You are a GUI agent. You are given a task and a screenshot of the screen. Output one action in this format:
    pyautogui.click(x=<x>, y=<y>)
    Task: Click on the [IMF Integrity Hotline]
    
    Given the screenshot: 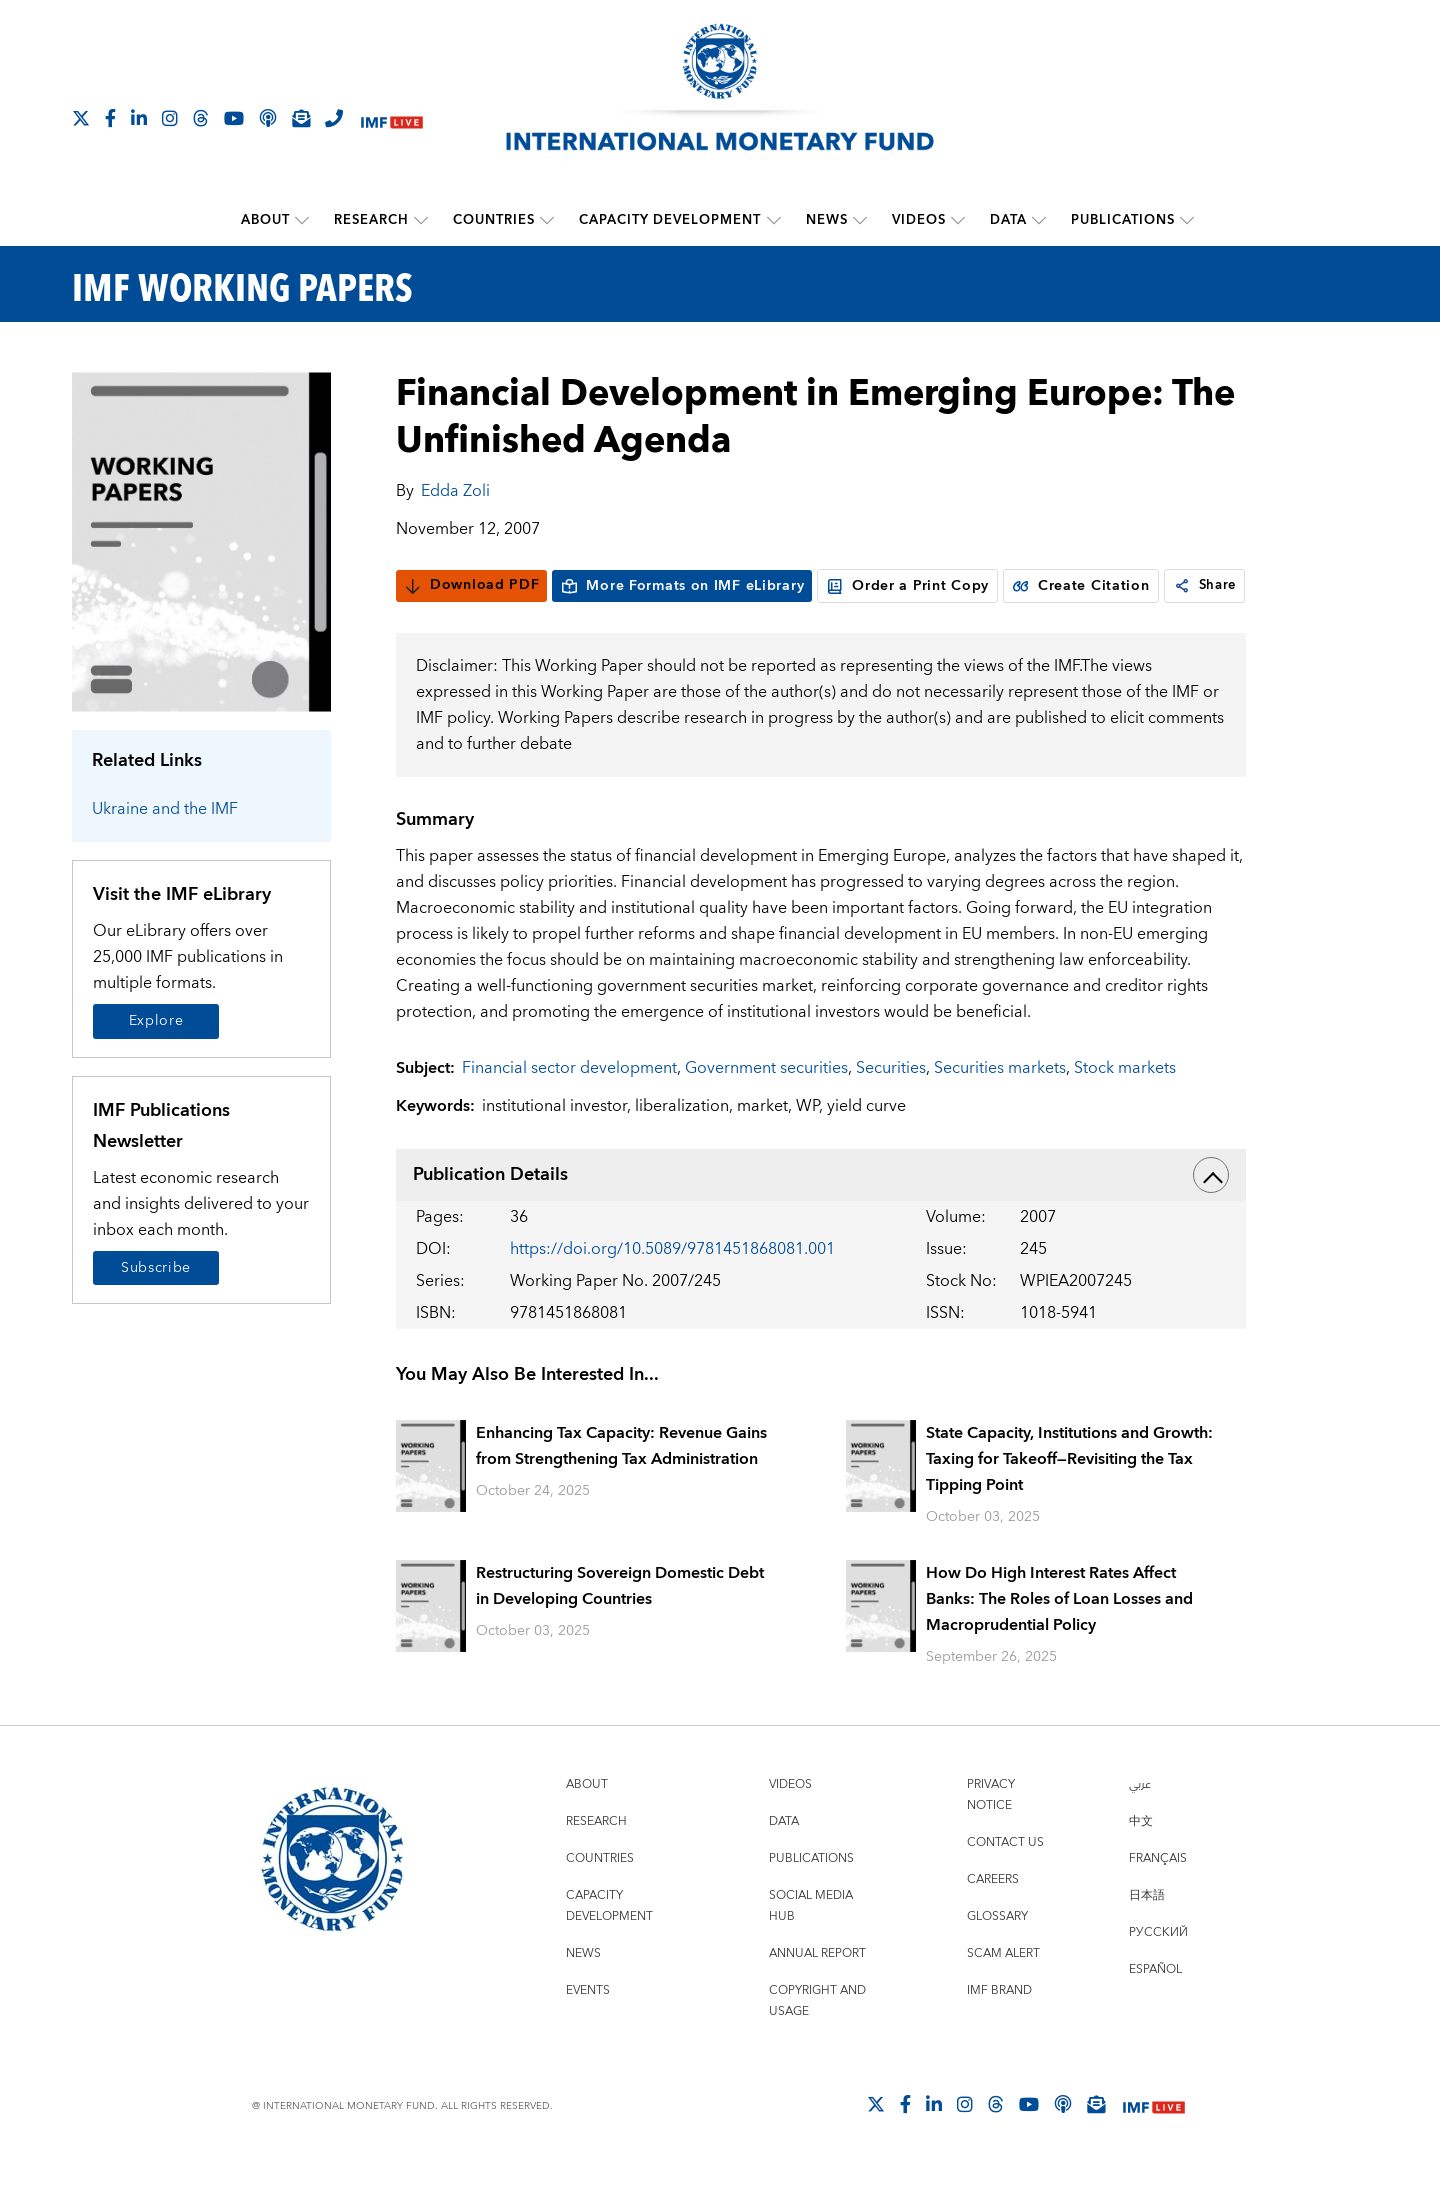 What is the action you would take?
    pyautogui.click(x=334, y=118)
    